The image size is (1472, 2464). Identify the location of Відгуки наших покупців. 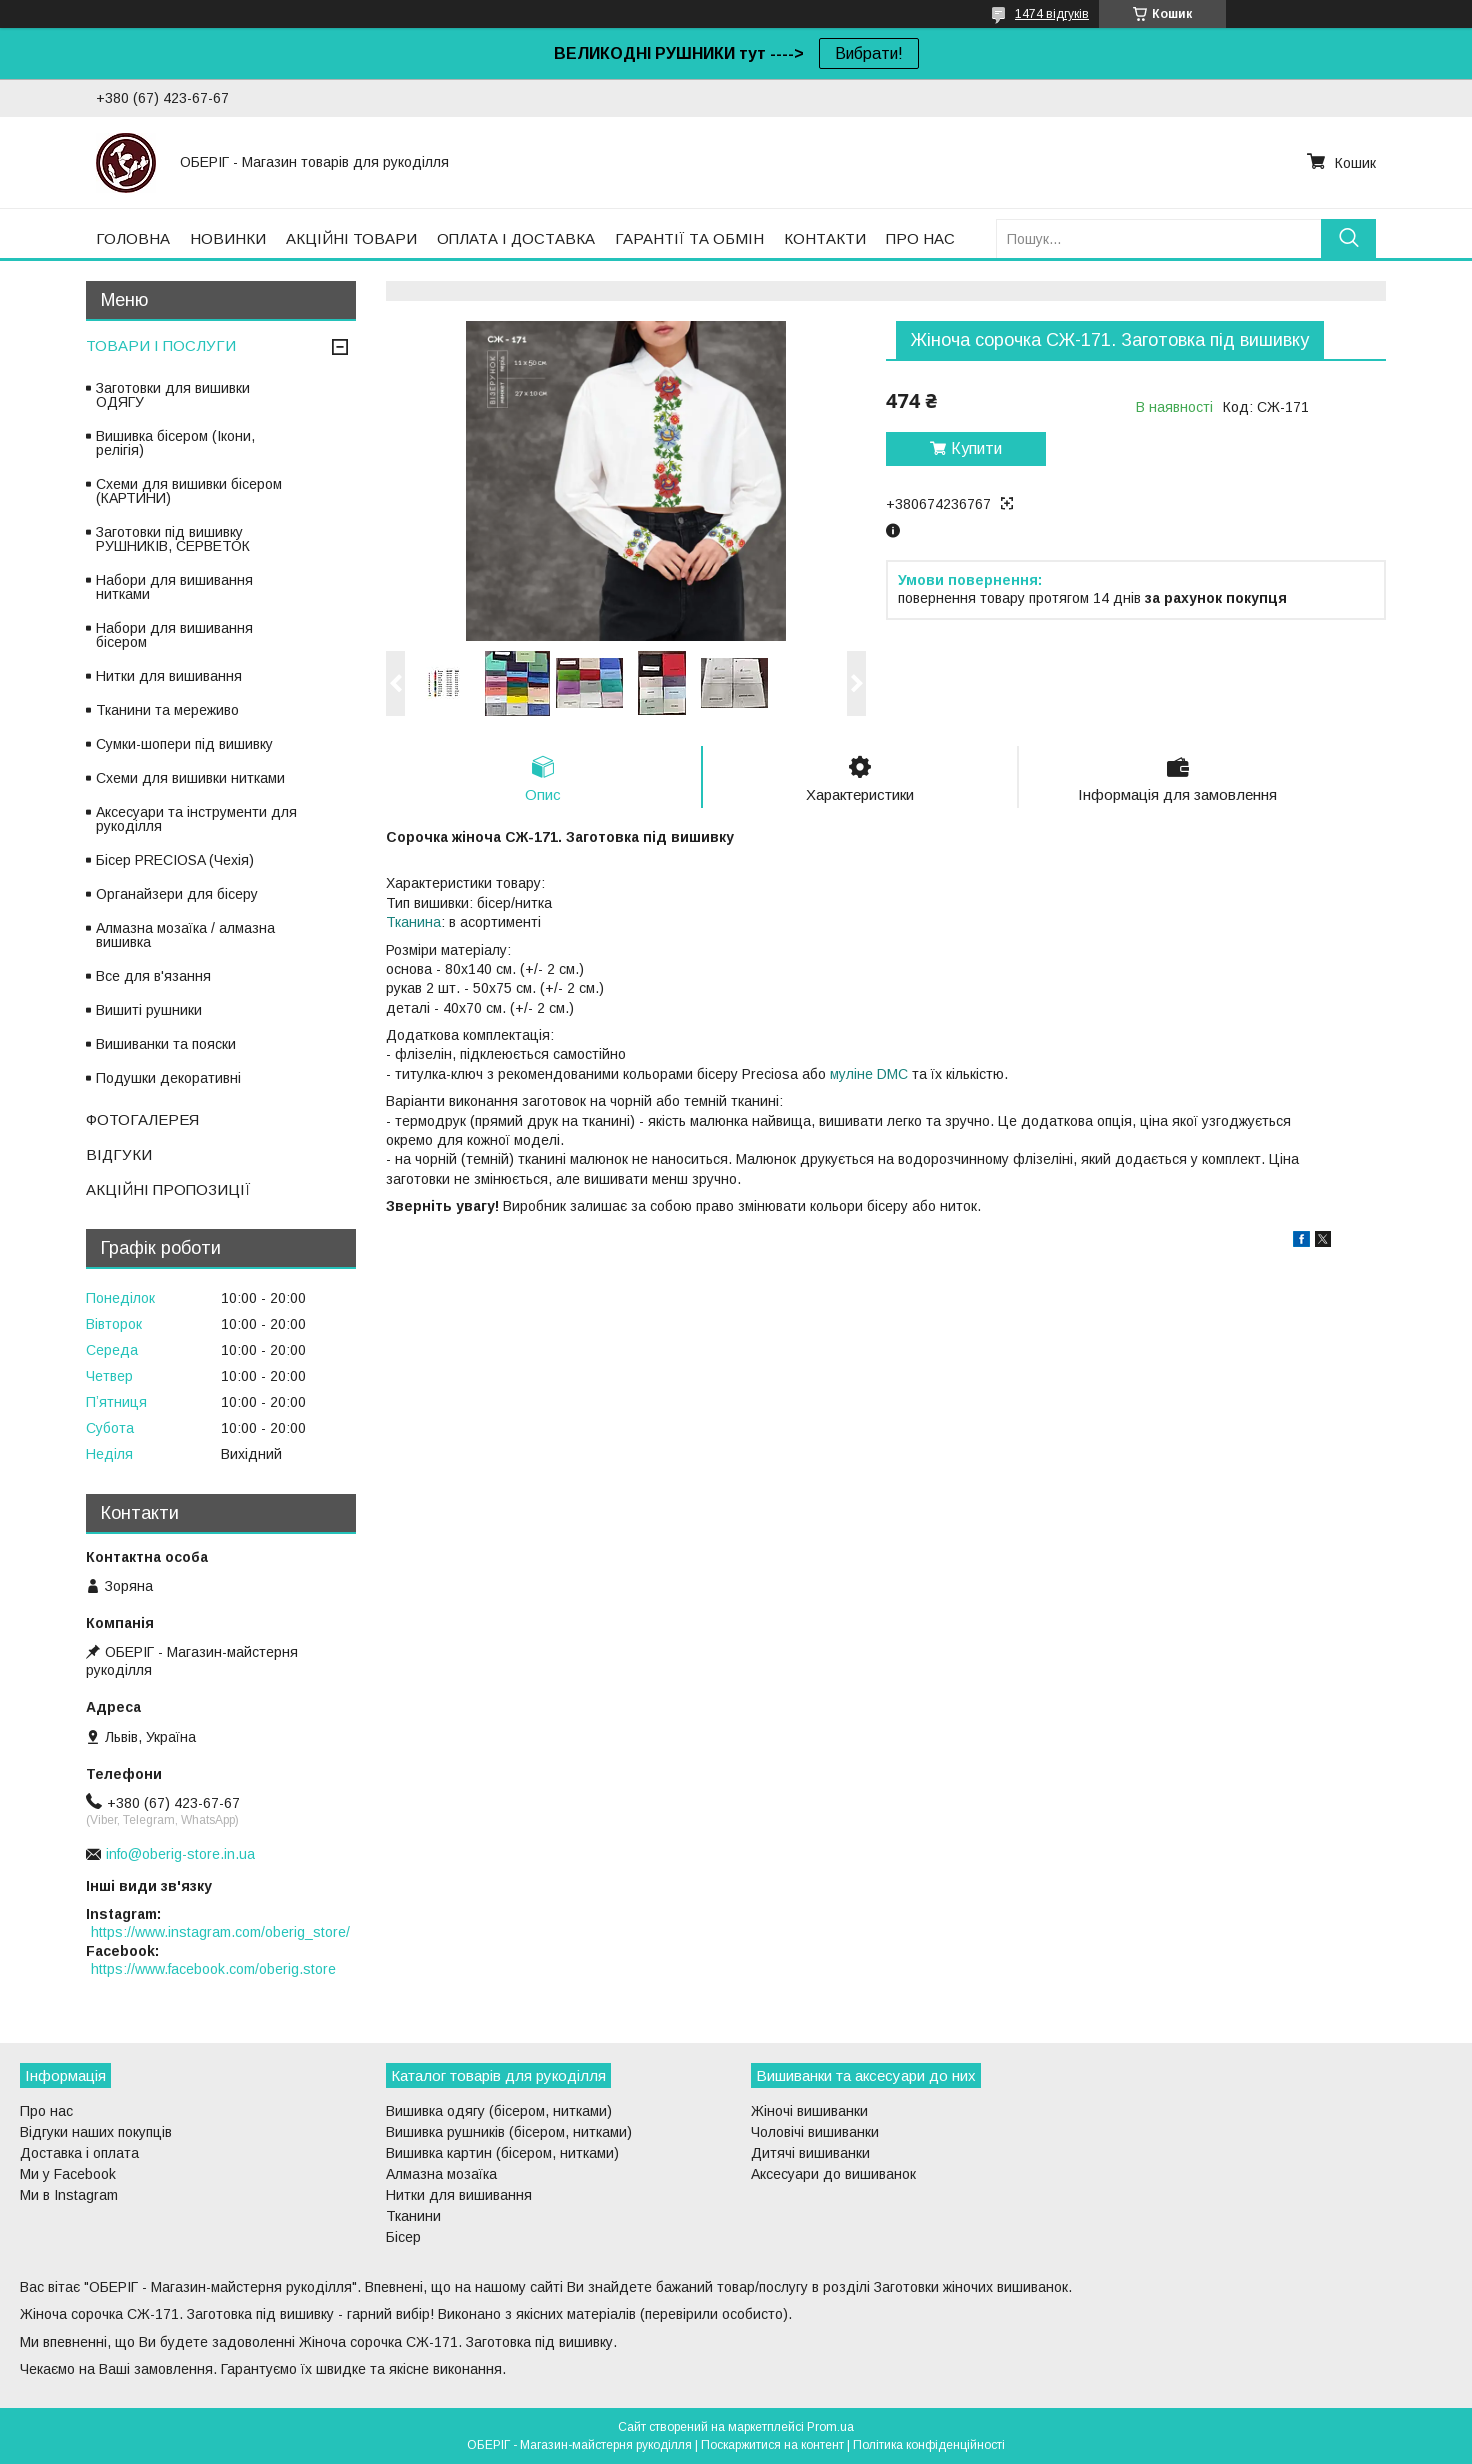
(96, 2132).